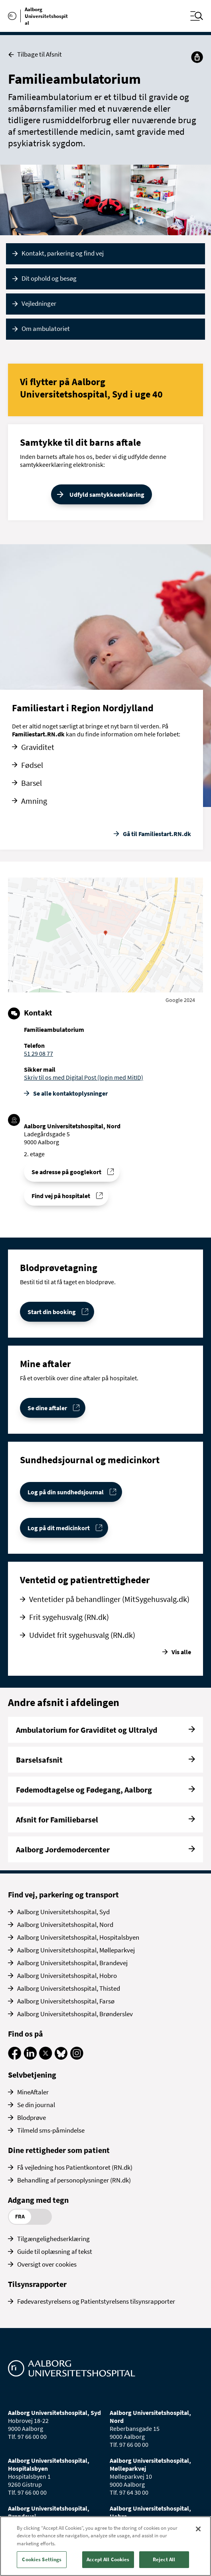 This screenshot has height=2576, width=211. What do you see at coordinates (47, 2264) in the screenshot?
I see `Oversigt over cookies` at bounding box center [47, 2264].